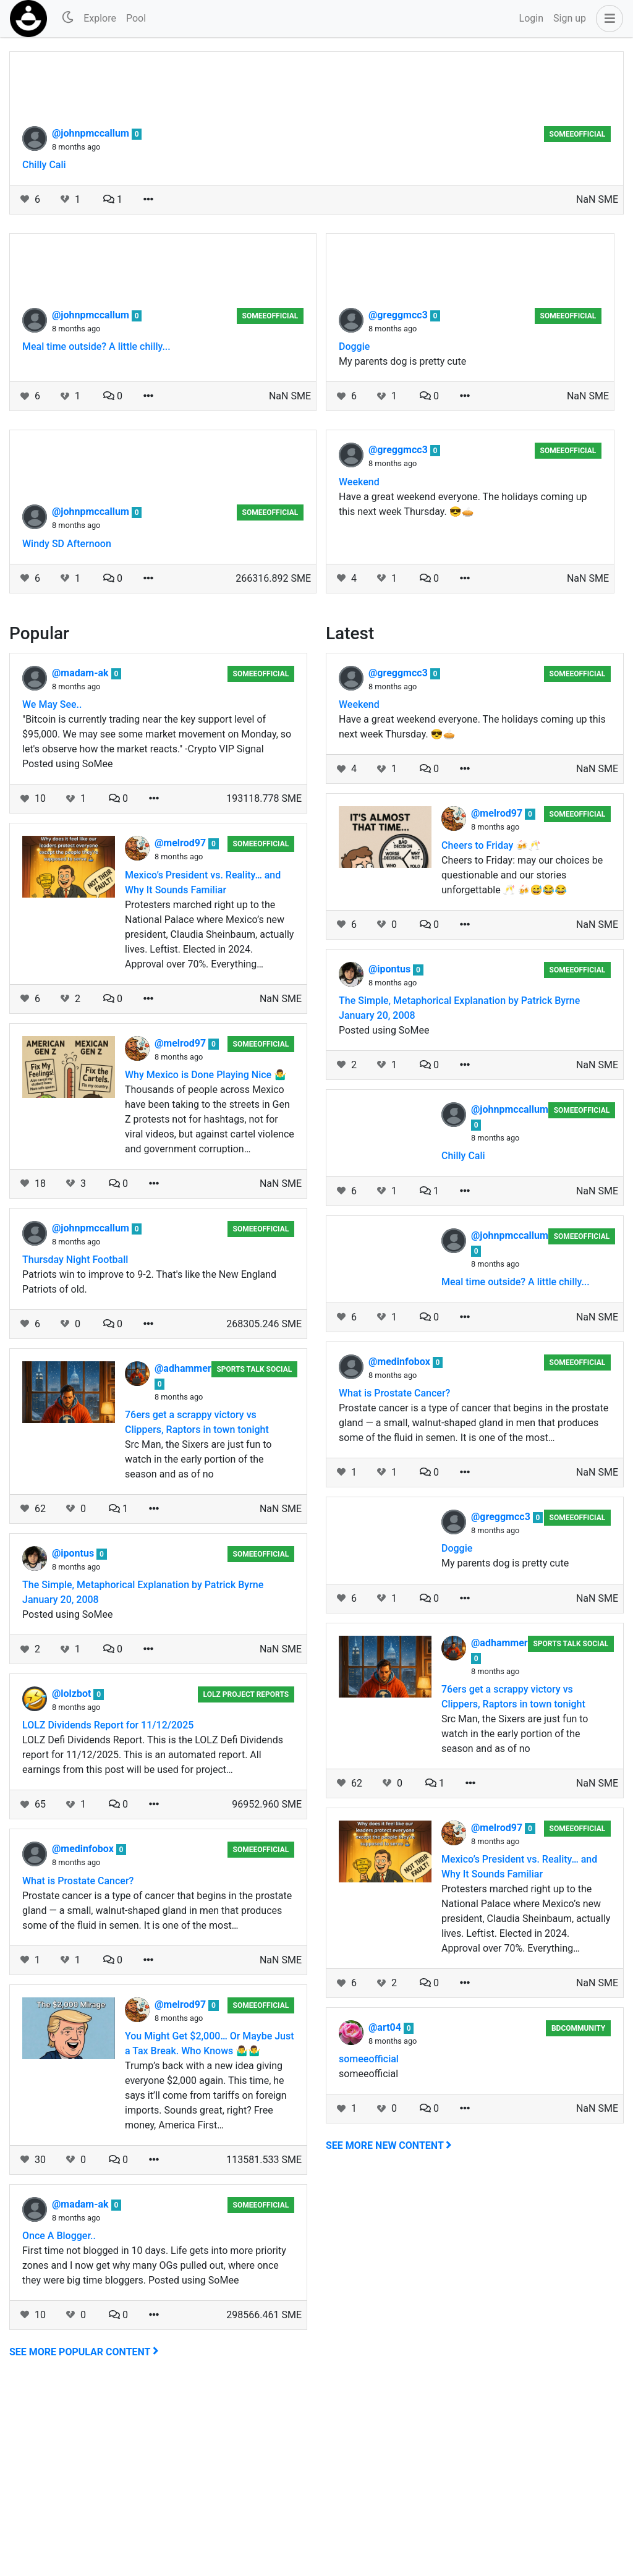 Image resolution: width=633 pixels, height=2576 pixels. Describe the element at coordinates (522, 1060) in the screenshot. I see `Cheers to Friday: may our choices be questionable and our stories unforgettable 🥂 🍻😅😂😂` at that location.